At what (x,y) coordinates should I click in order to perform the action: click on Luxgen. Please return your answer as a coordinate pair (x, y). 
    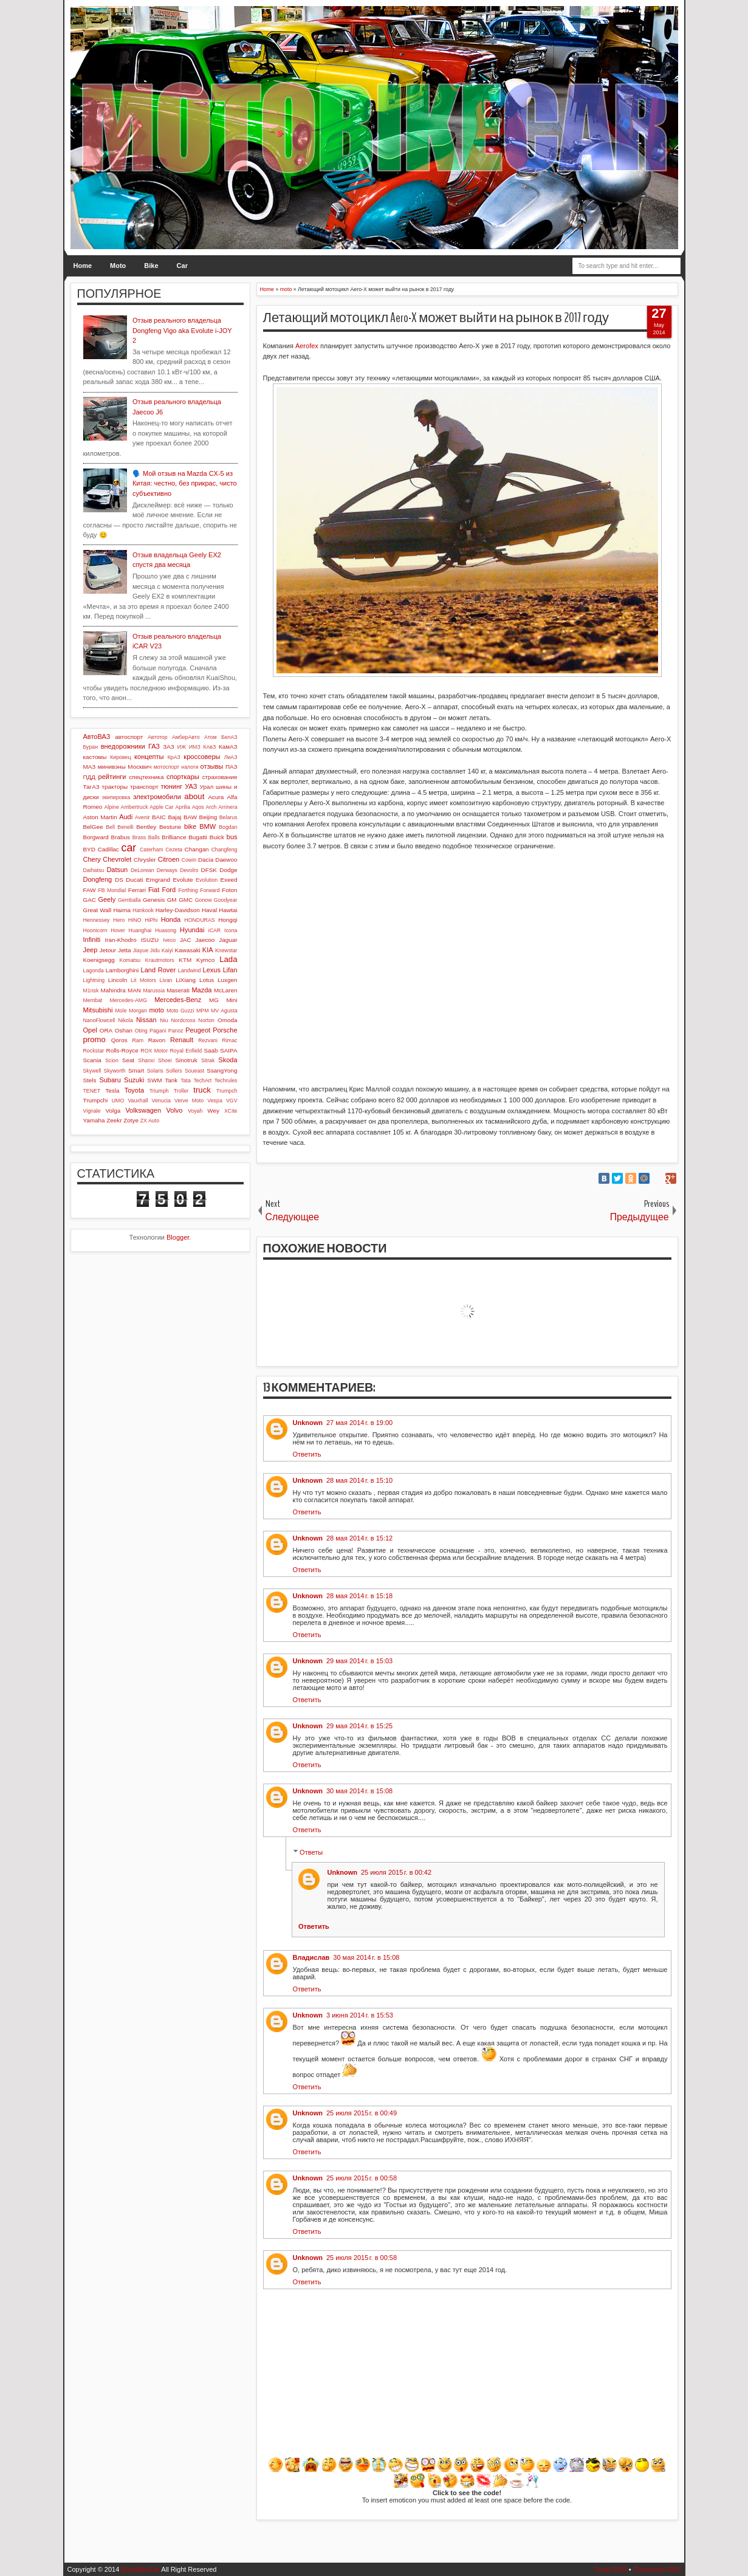
    Looking at the image, I should click on (227, 980).